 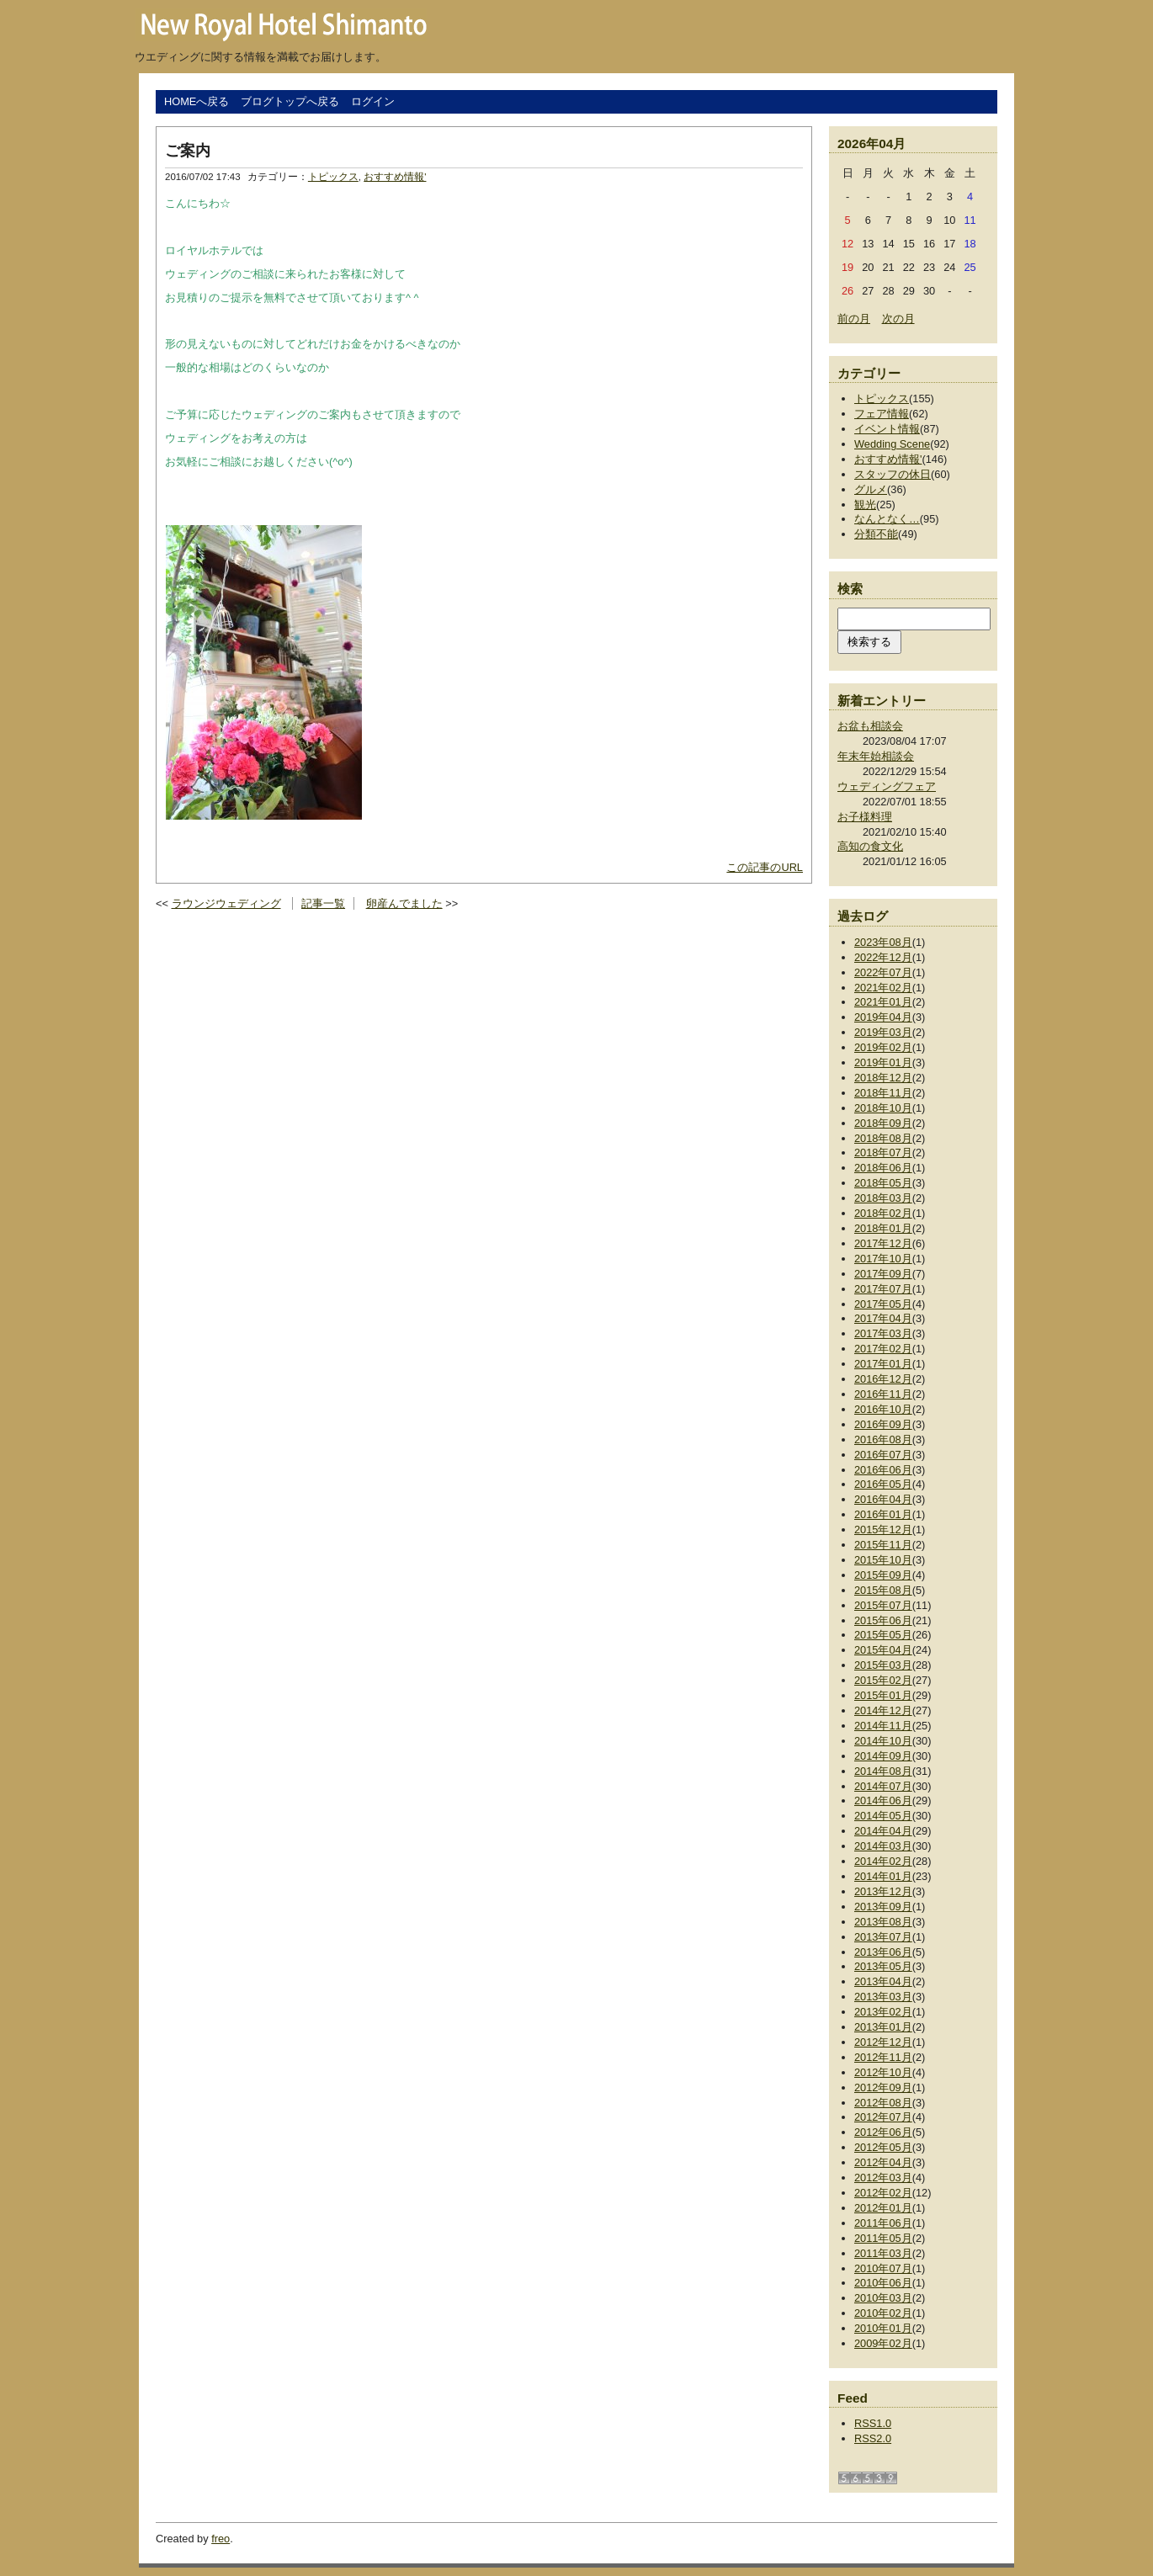 I want to click on 2010年03月, so click(x=883, y=2298).